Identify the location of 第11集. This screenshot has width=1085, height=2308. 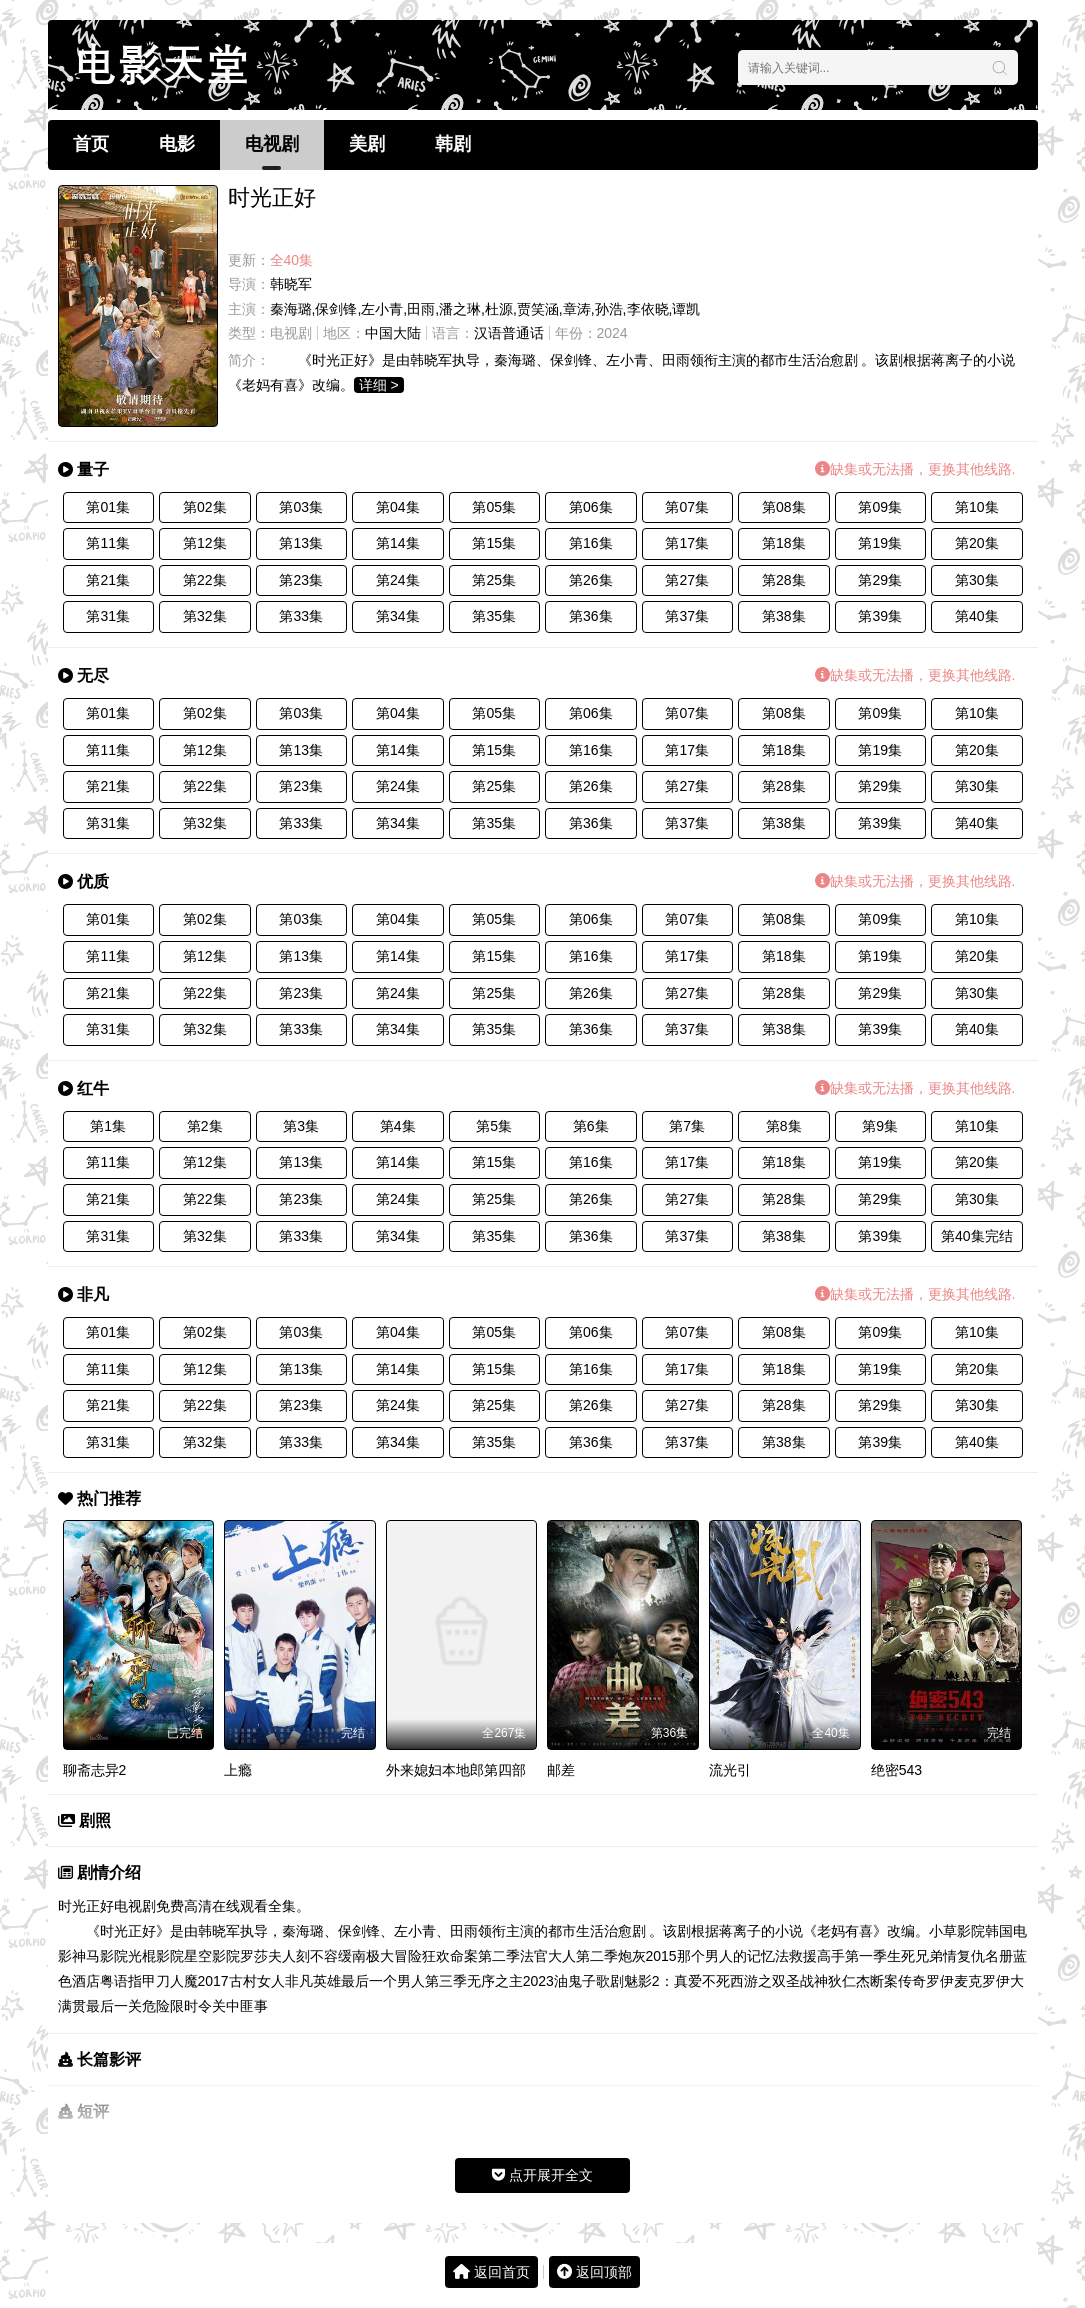
(108, 543).